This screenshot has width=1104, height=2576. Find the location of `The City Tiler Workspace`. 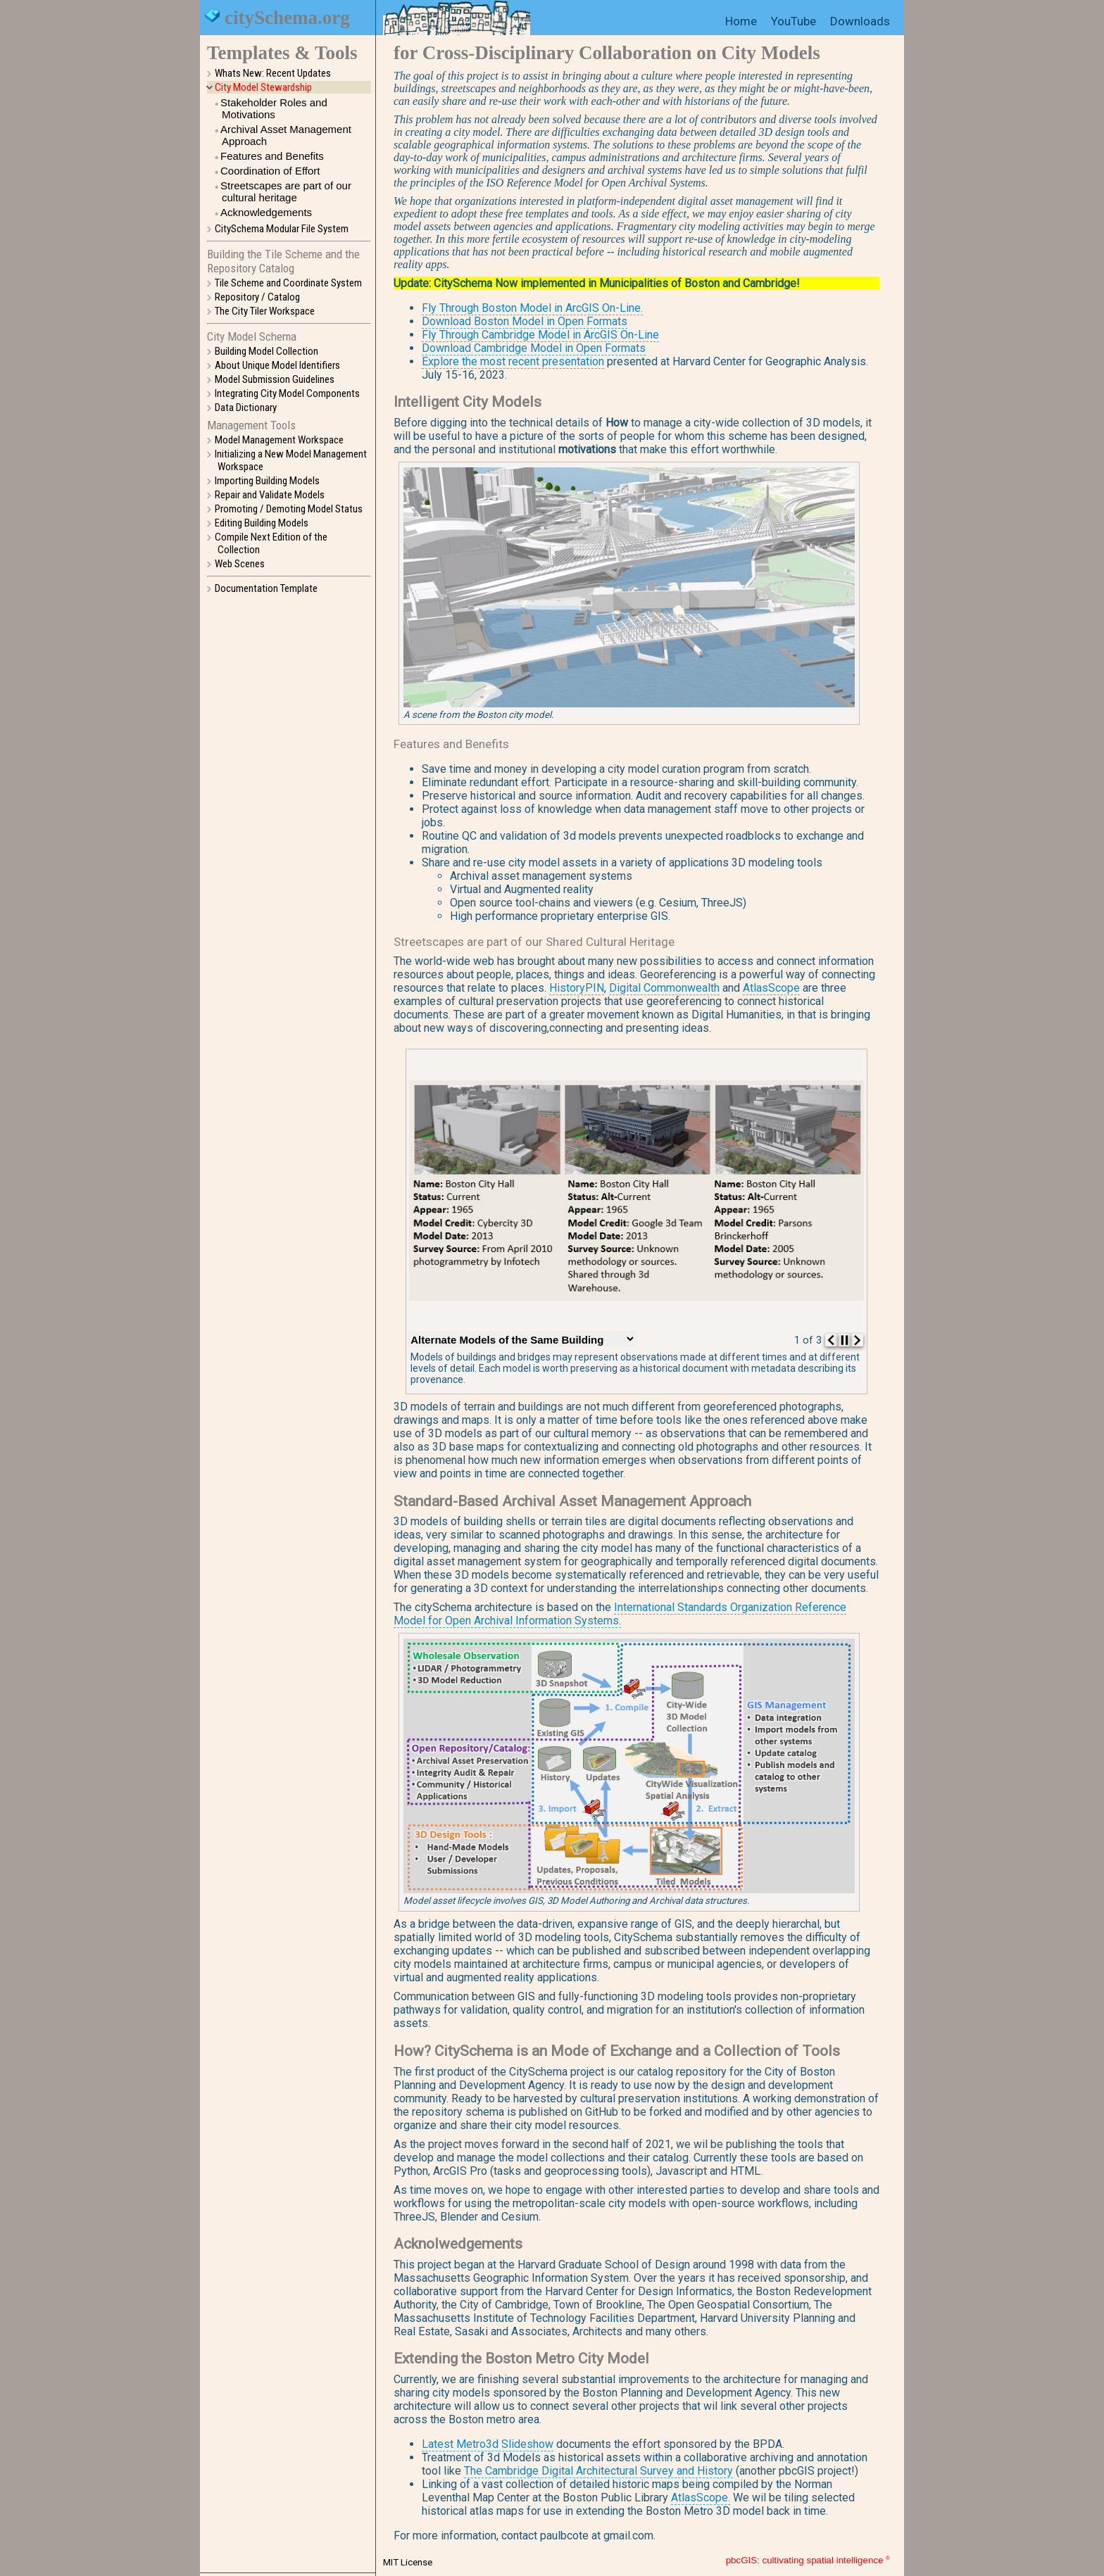

The City Tiler Workspace is located at coordinates (265, 311).